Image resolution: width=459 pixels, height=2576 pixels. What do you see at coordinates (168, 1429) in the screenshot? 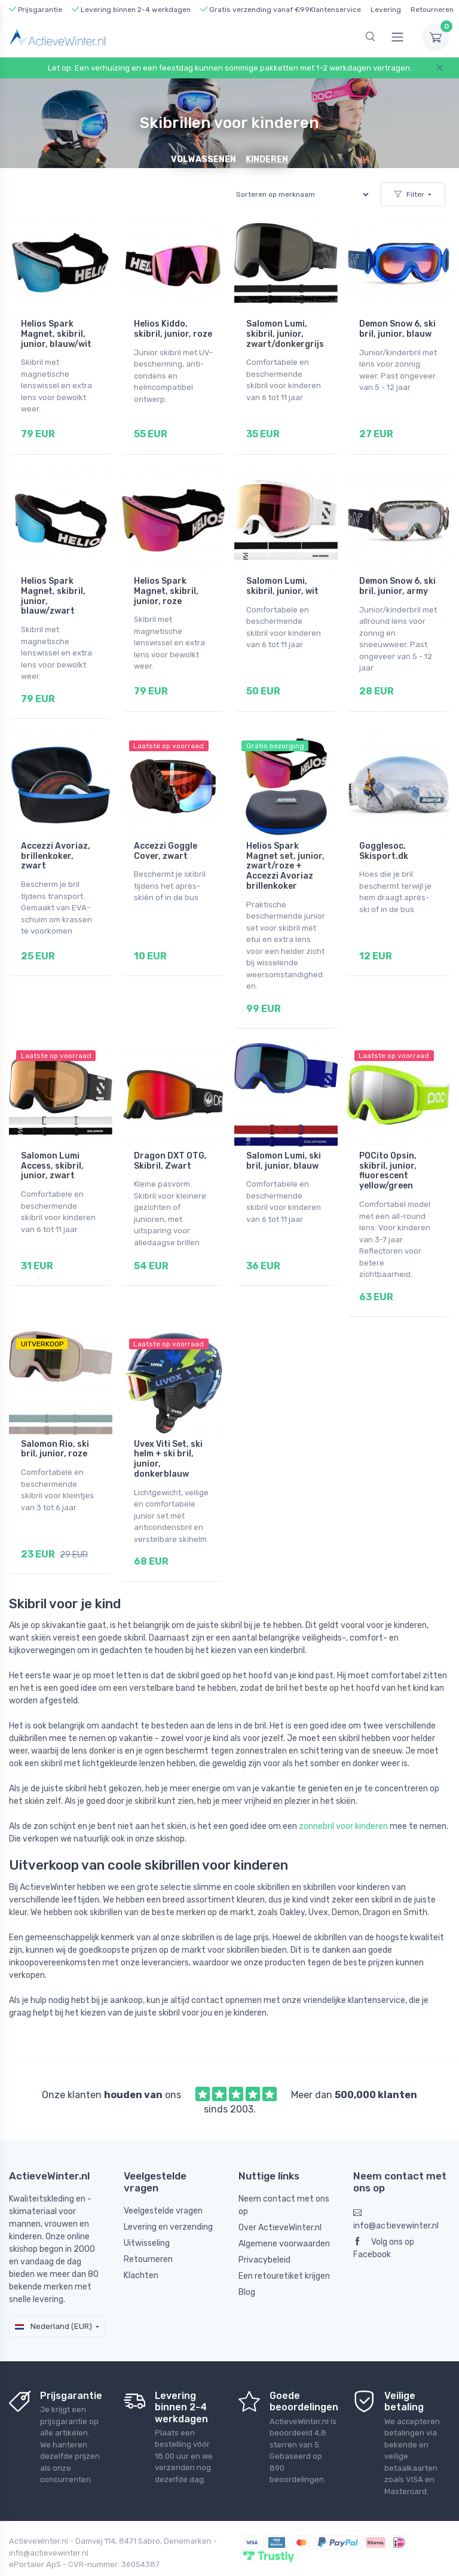
I see `Uvex Viti Set, ski helm + ski bril, junior, donkerblauw` at bounding box center [168, 1429].